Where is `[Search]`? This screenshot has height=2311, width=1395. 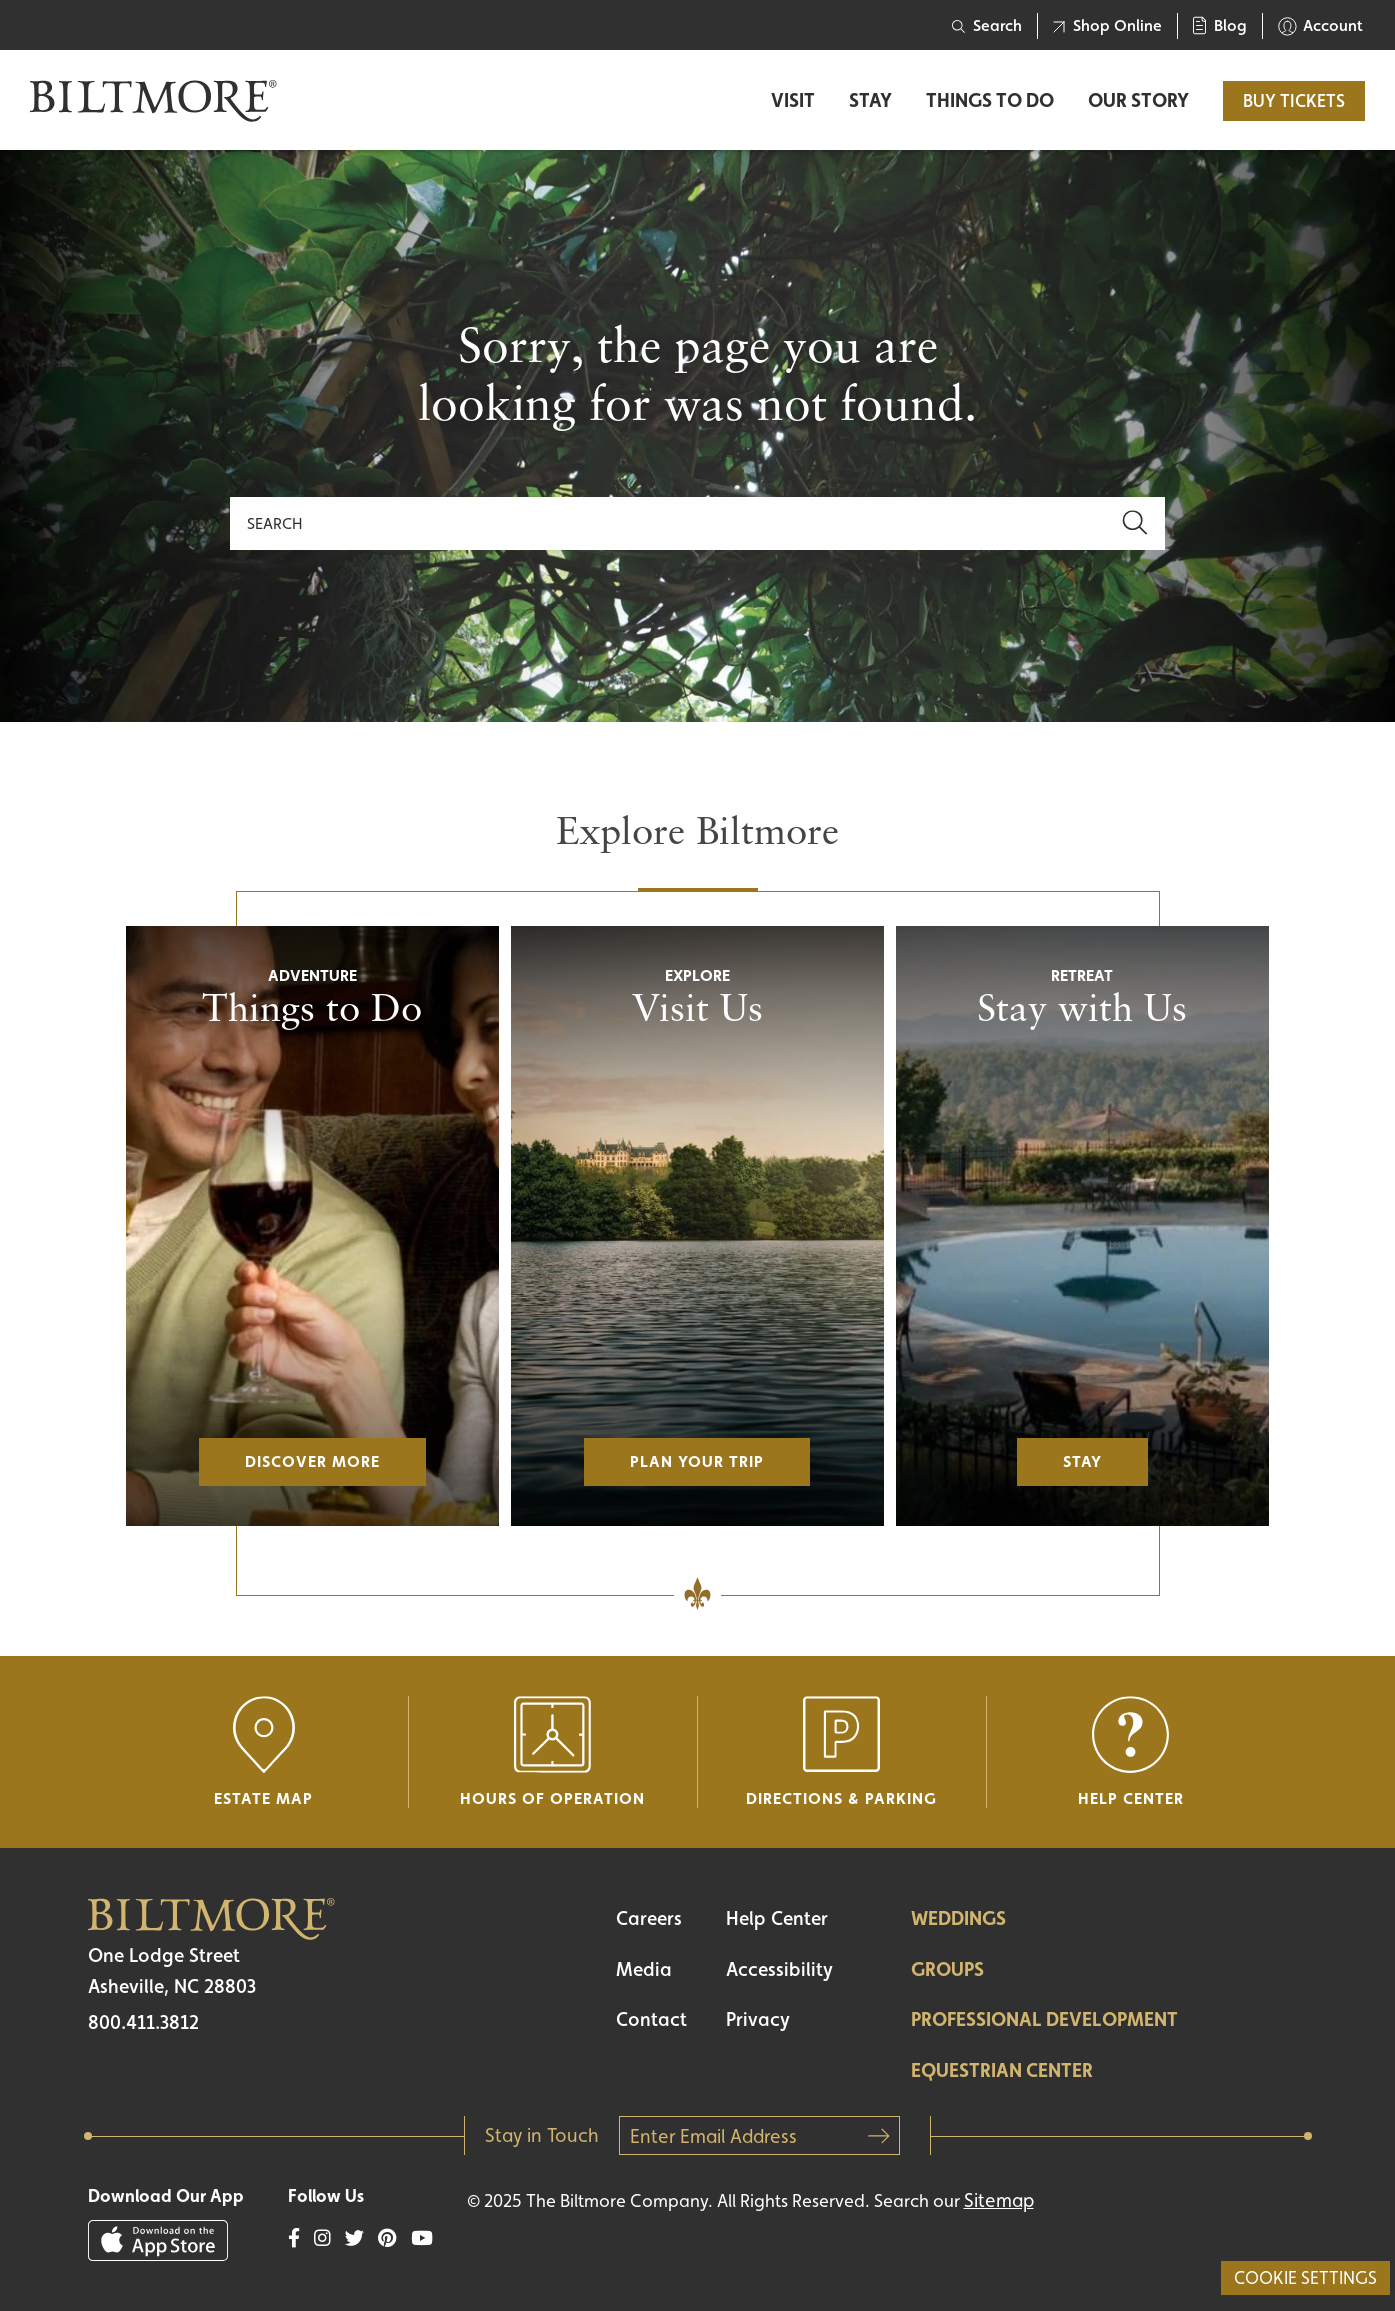 [Search] is located at coordinates (674, 523).